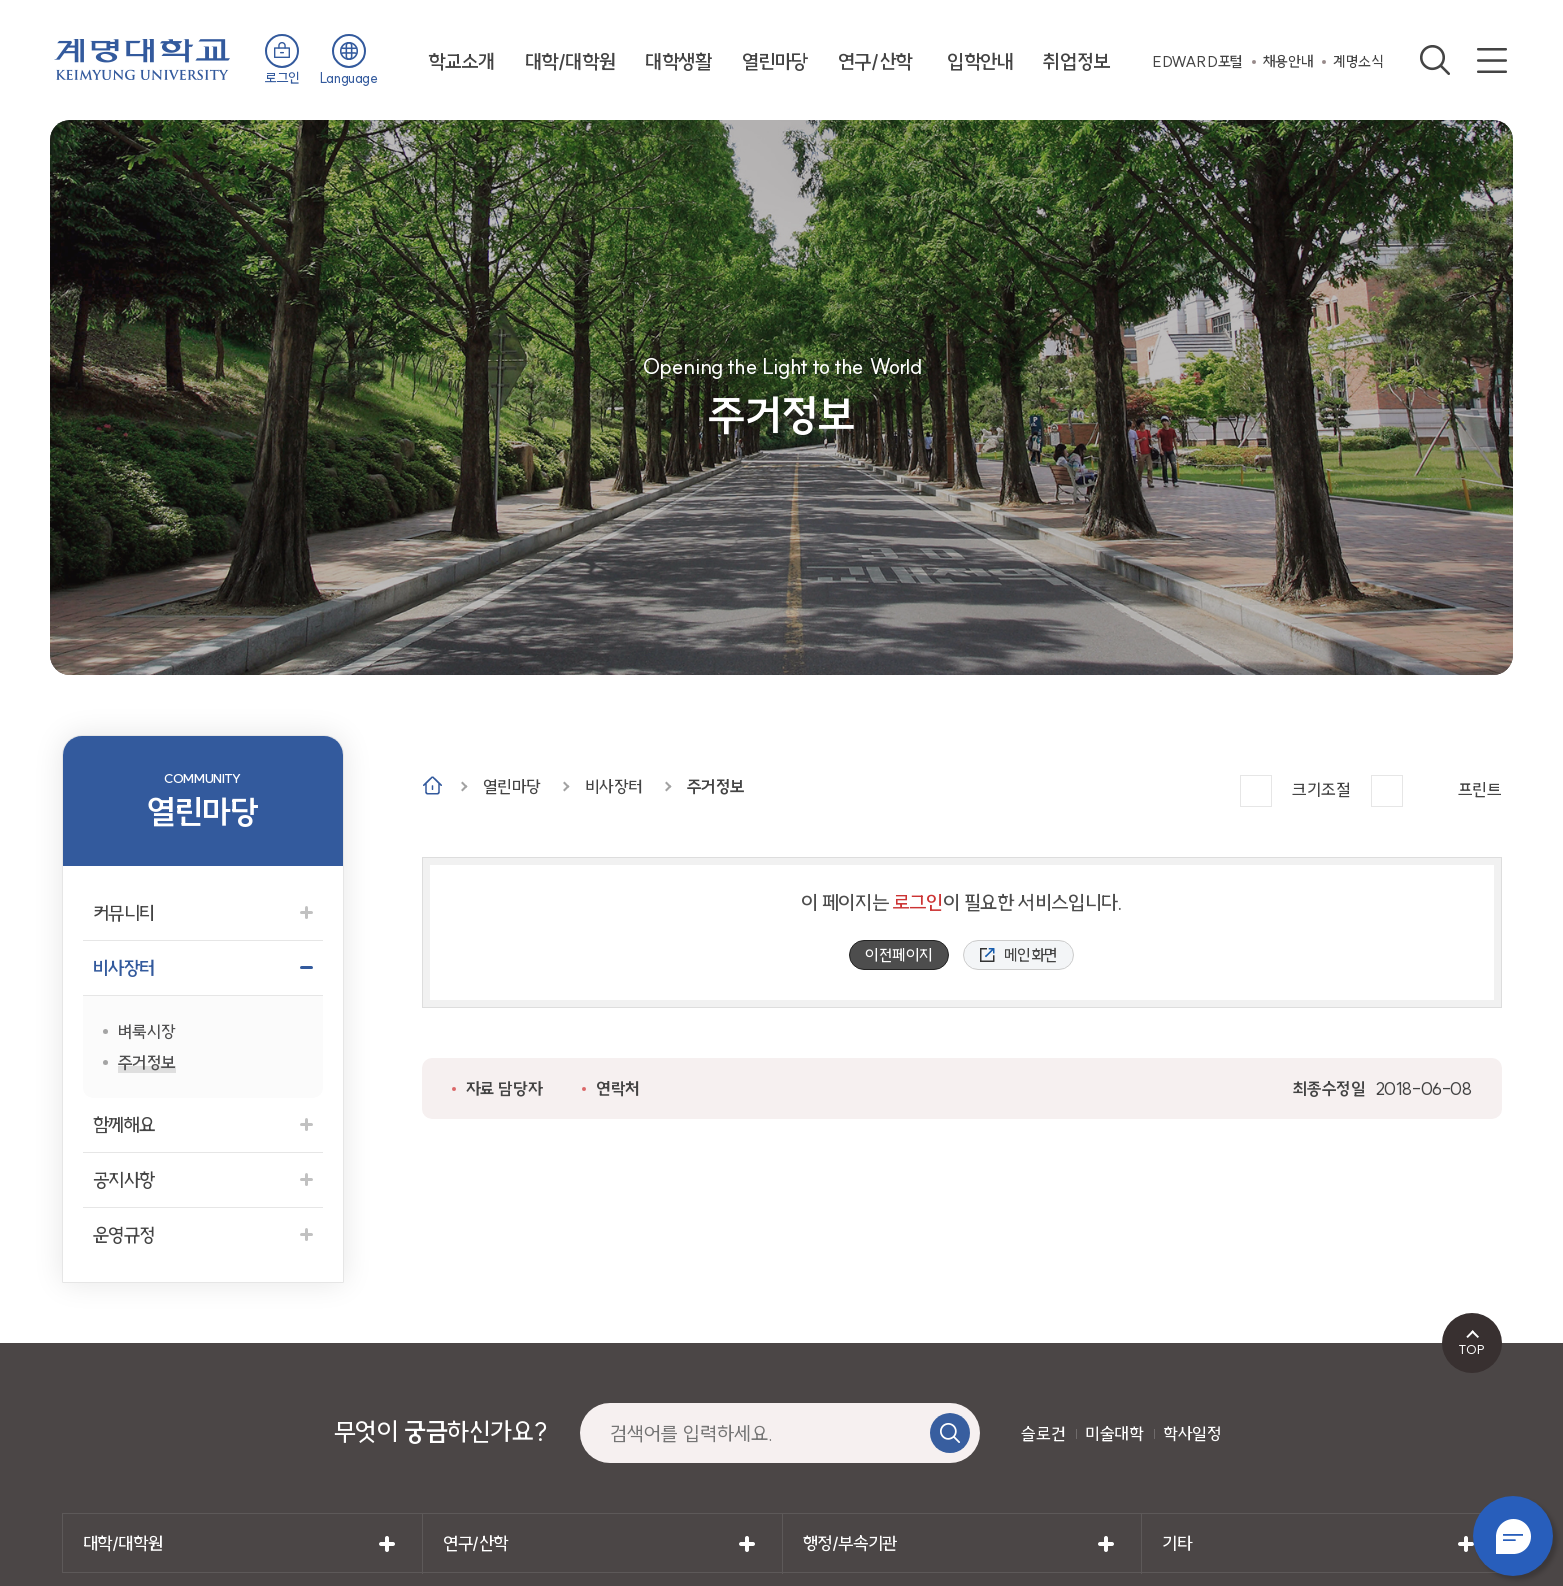 The image size is (1563, 1586). What do you see at coordinates (775, 61) in the screenshot?
I see `열린마당` at bounding box center [775, 61].